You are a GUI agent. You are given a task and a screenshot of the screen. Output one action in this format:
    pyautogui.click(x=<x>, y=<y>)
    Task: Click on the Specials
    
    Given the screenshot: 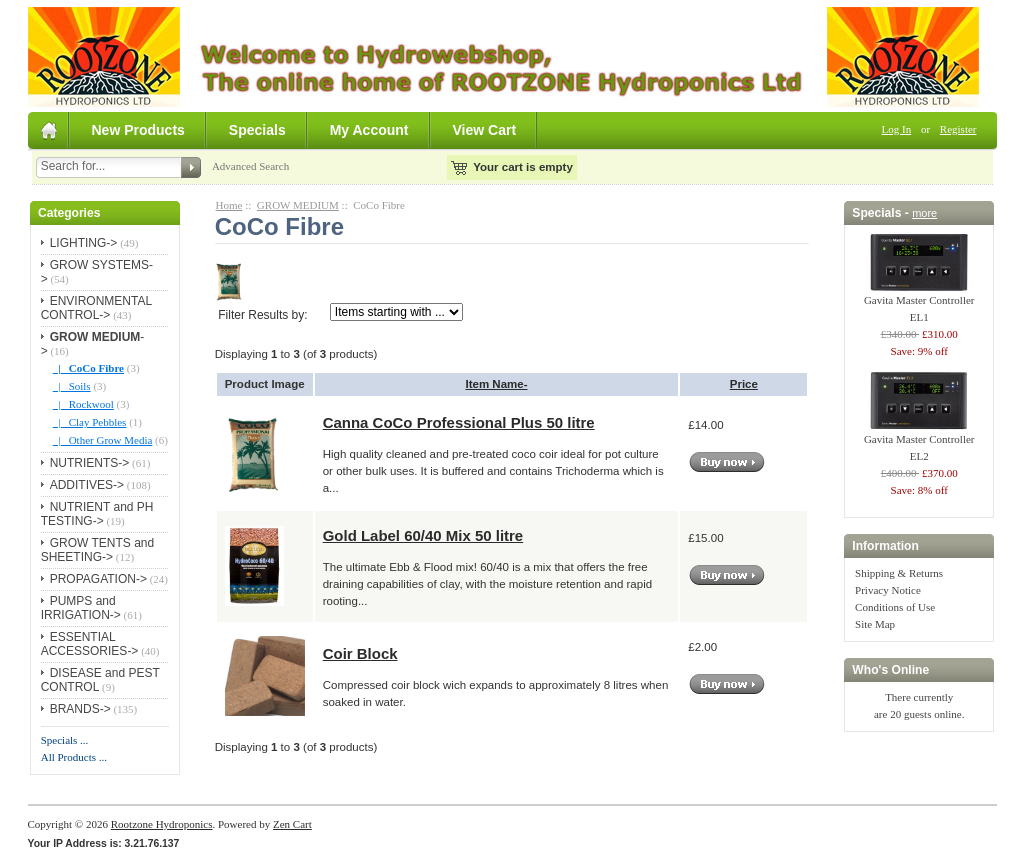 What is the action you would take?
    pyautogui.click(x=257, y=130)
    